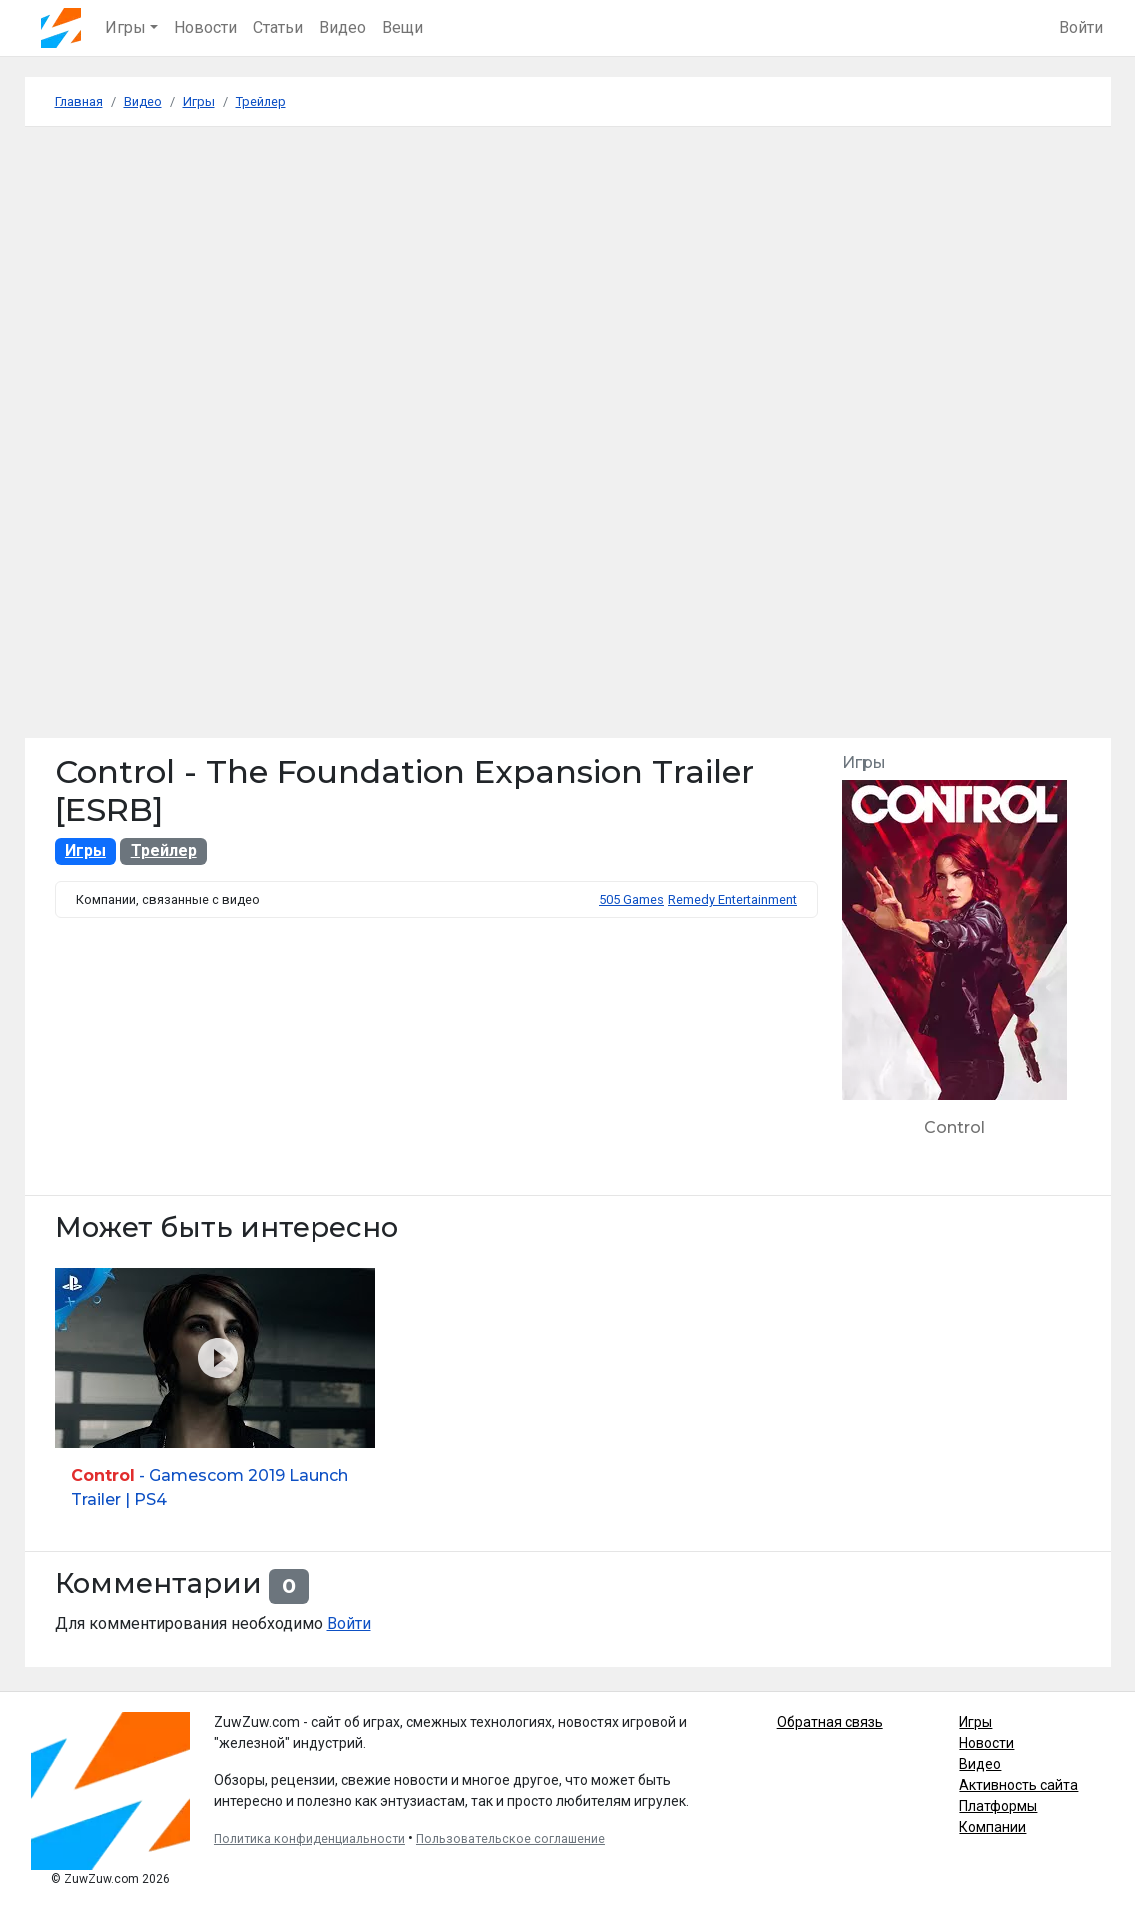 The image size is (1135, 1927). I want to click on Трейлер, so click(164, 850).